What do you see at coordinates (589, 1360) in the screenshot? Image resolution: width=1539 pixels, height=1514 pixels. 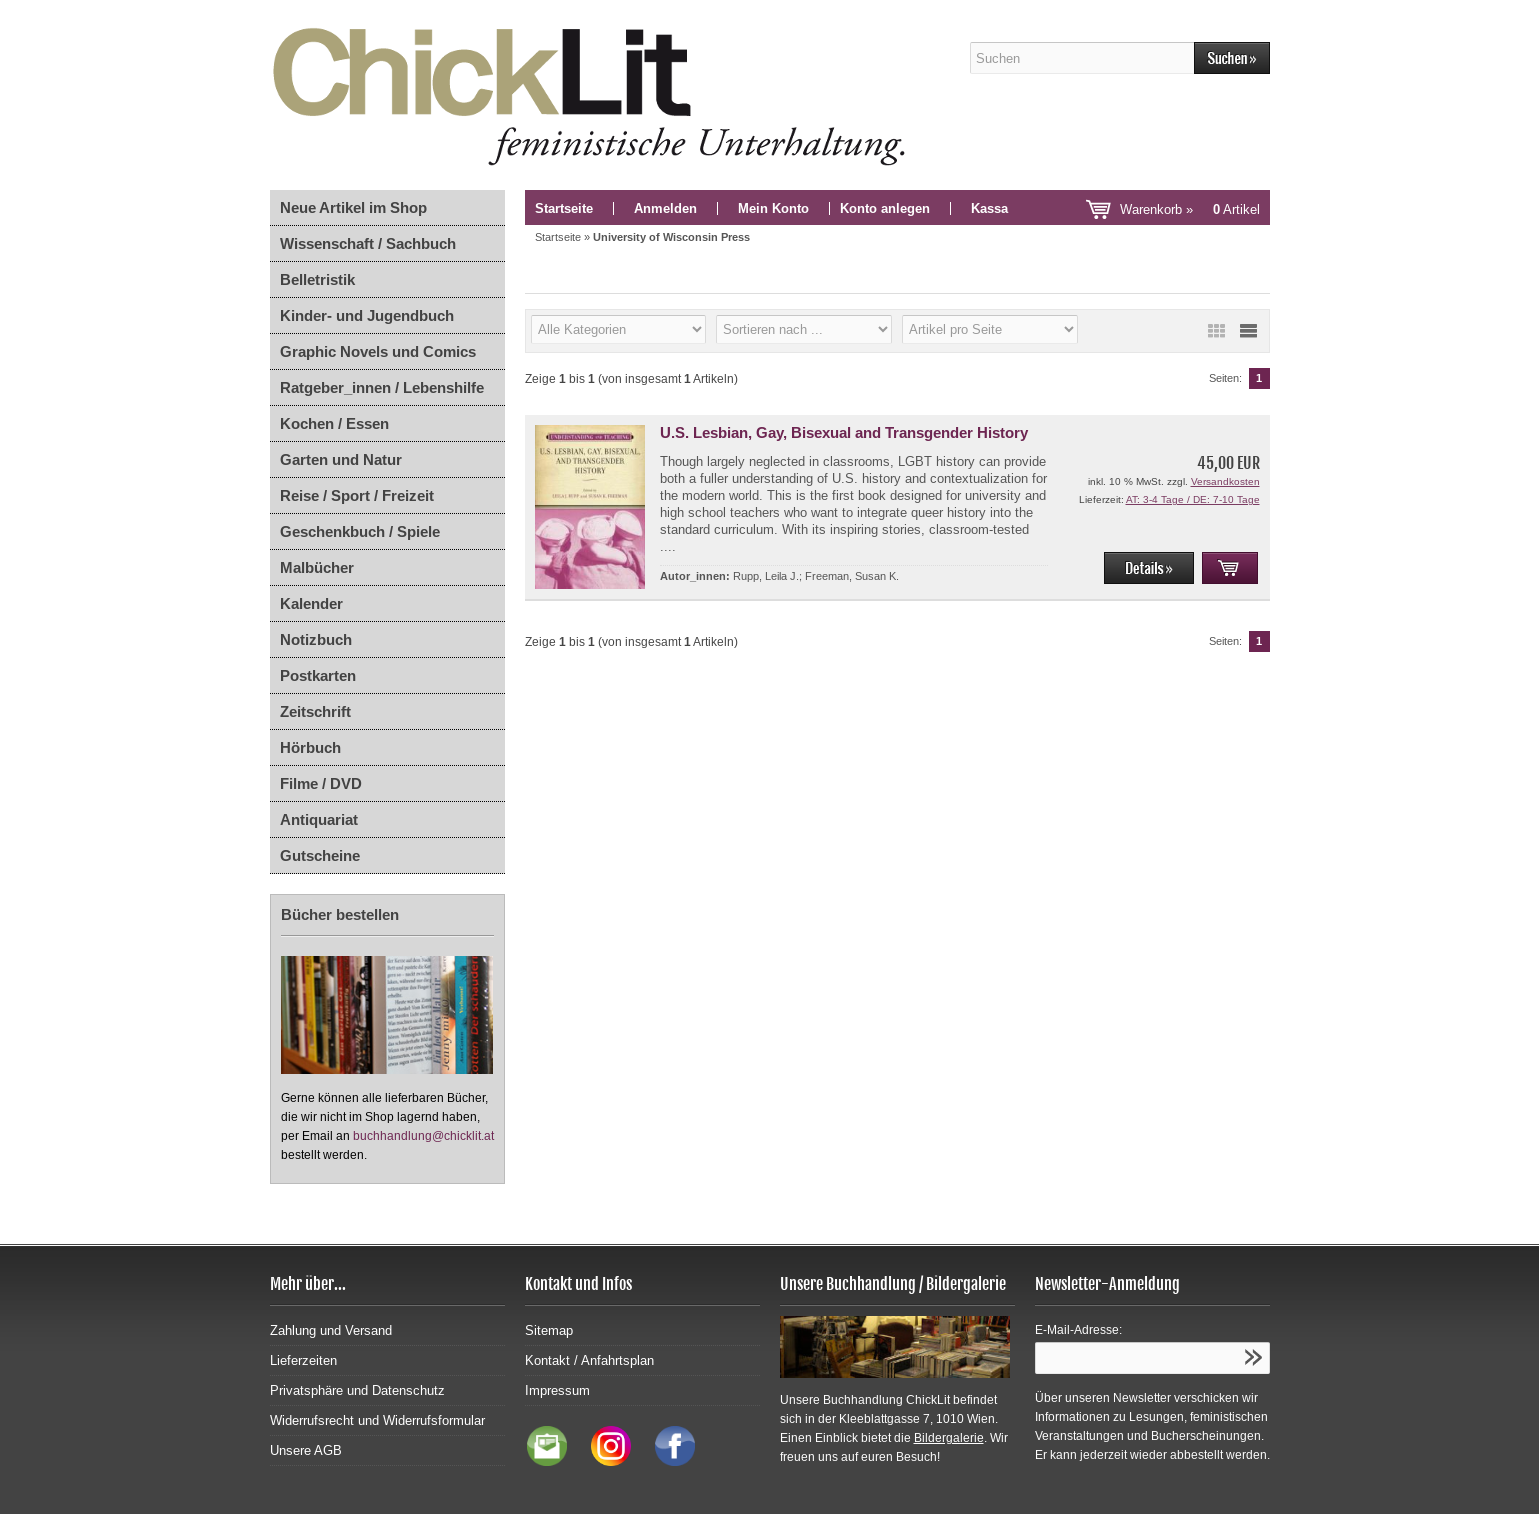 I see `Kontakt / Anfahrtsplan` at bounding box center [589, 1360].